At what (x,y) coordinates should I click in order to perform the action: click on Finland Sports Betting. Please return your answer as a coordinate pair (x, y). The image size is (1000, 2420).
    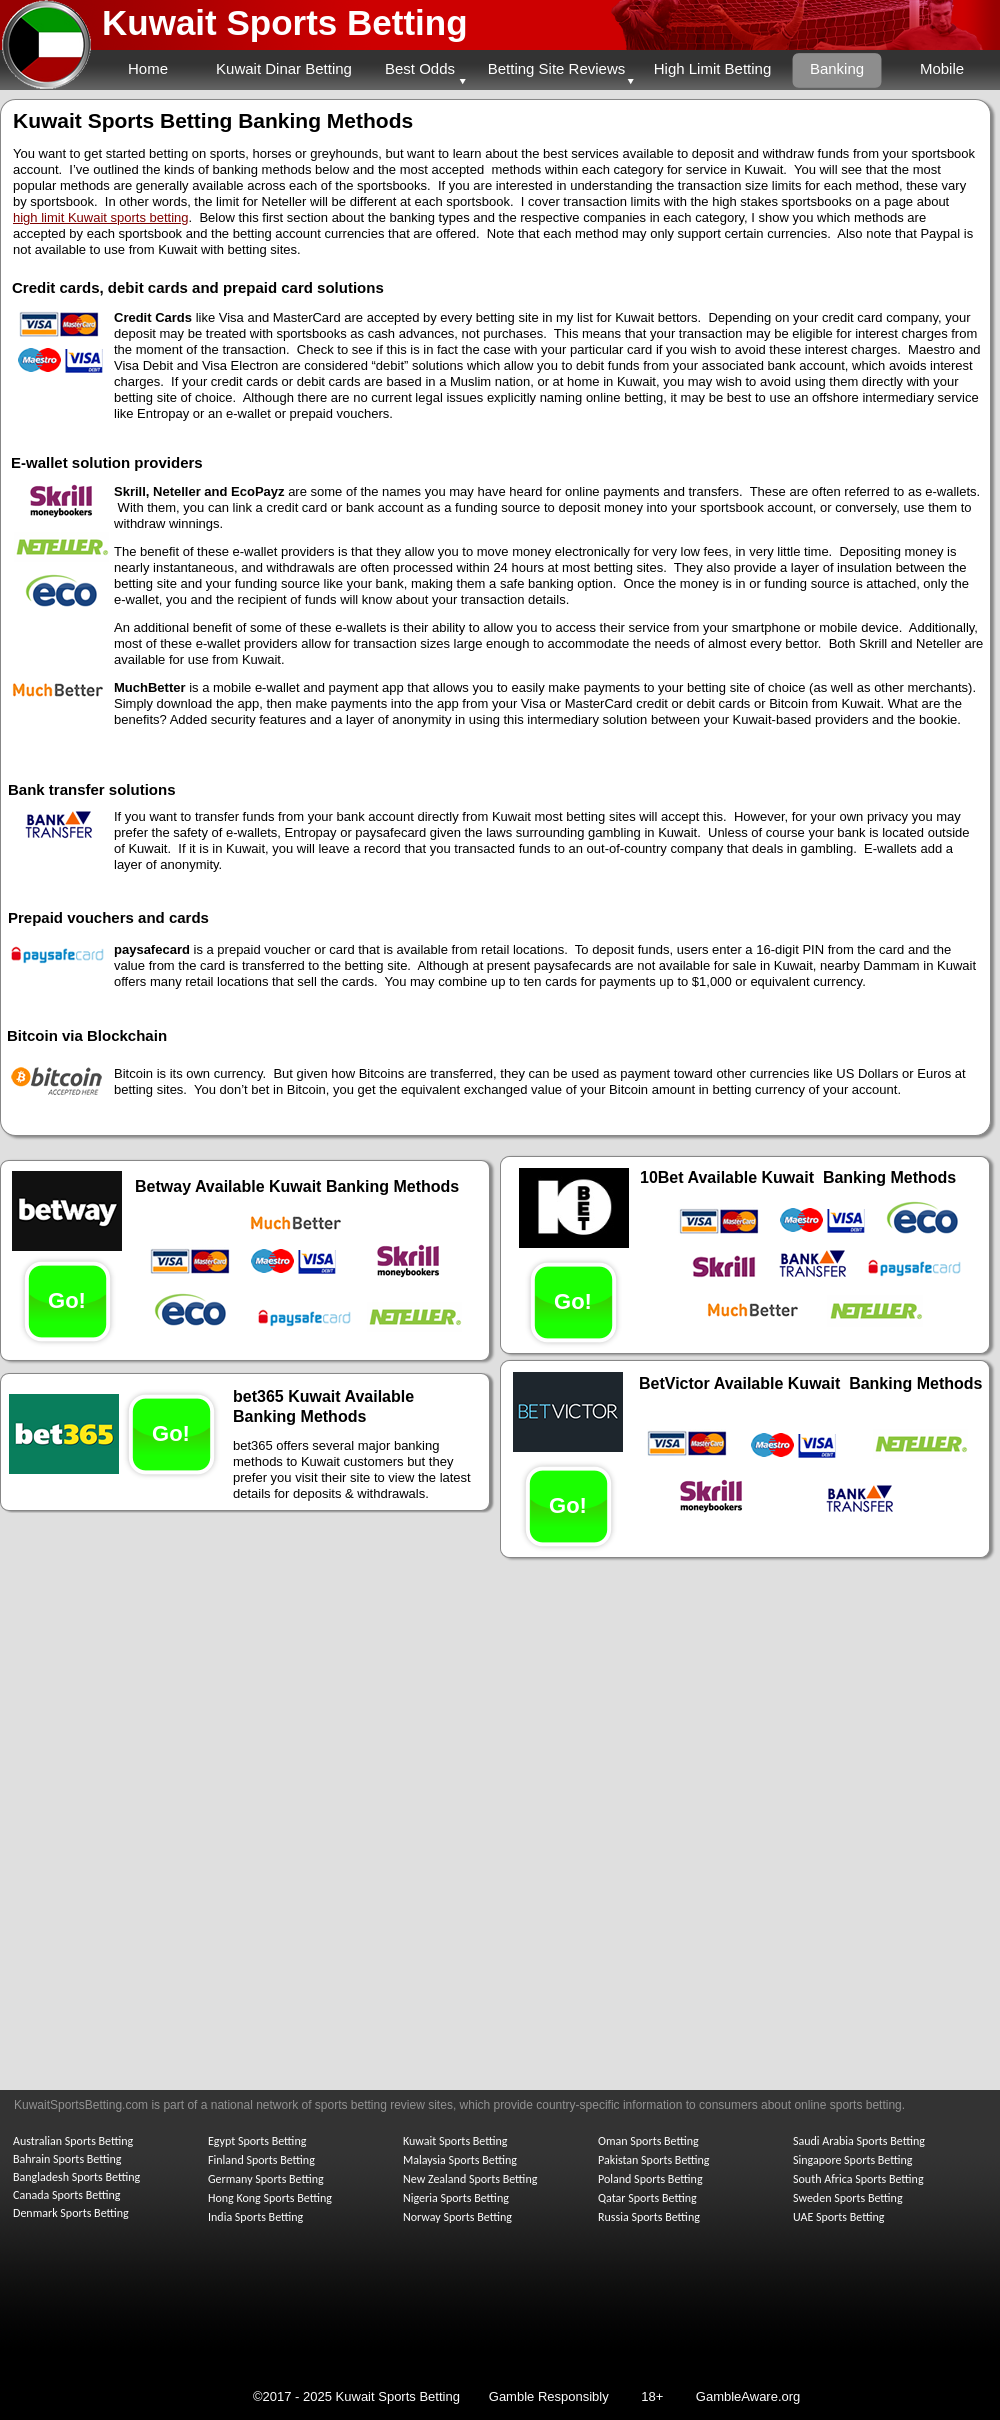
    Looking at the image, I should click on (261, 2160).